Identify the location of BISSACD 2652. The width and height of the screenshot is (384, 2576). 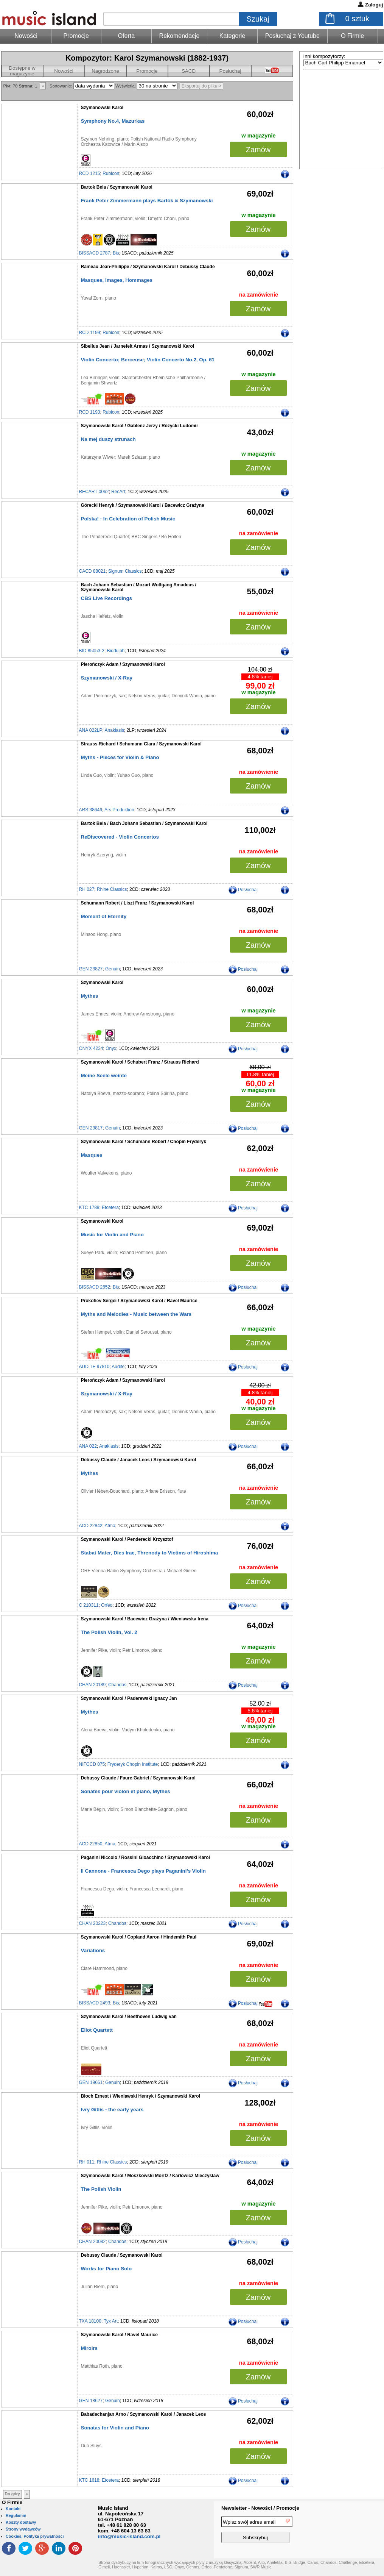
(94, 1287).